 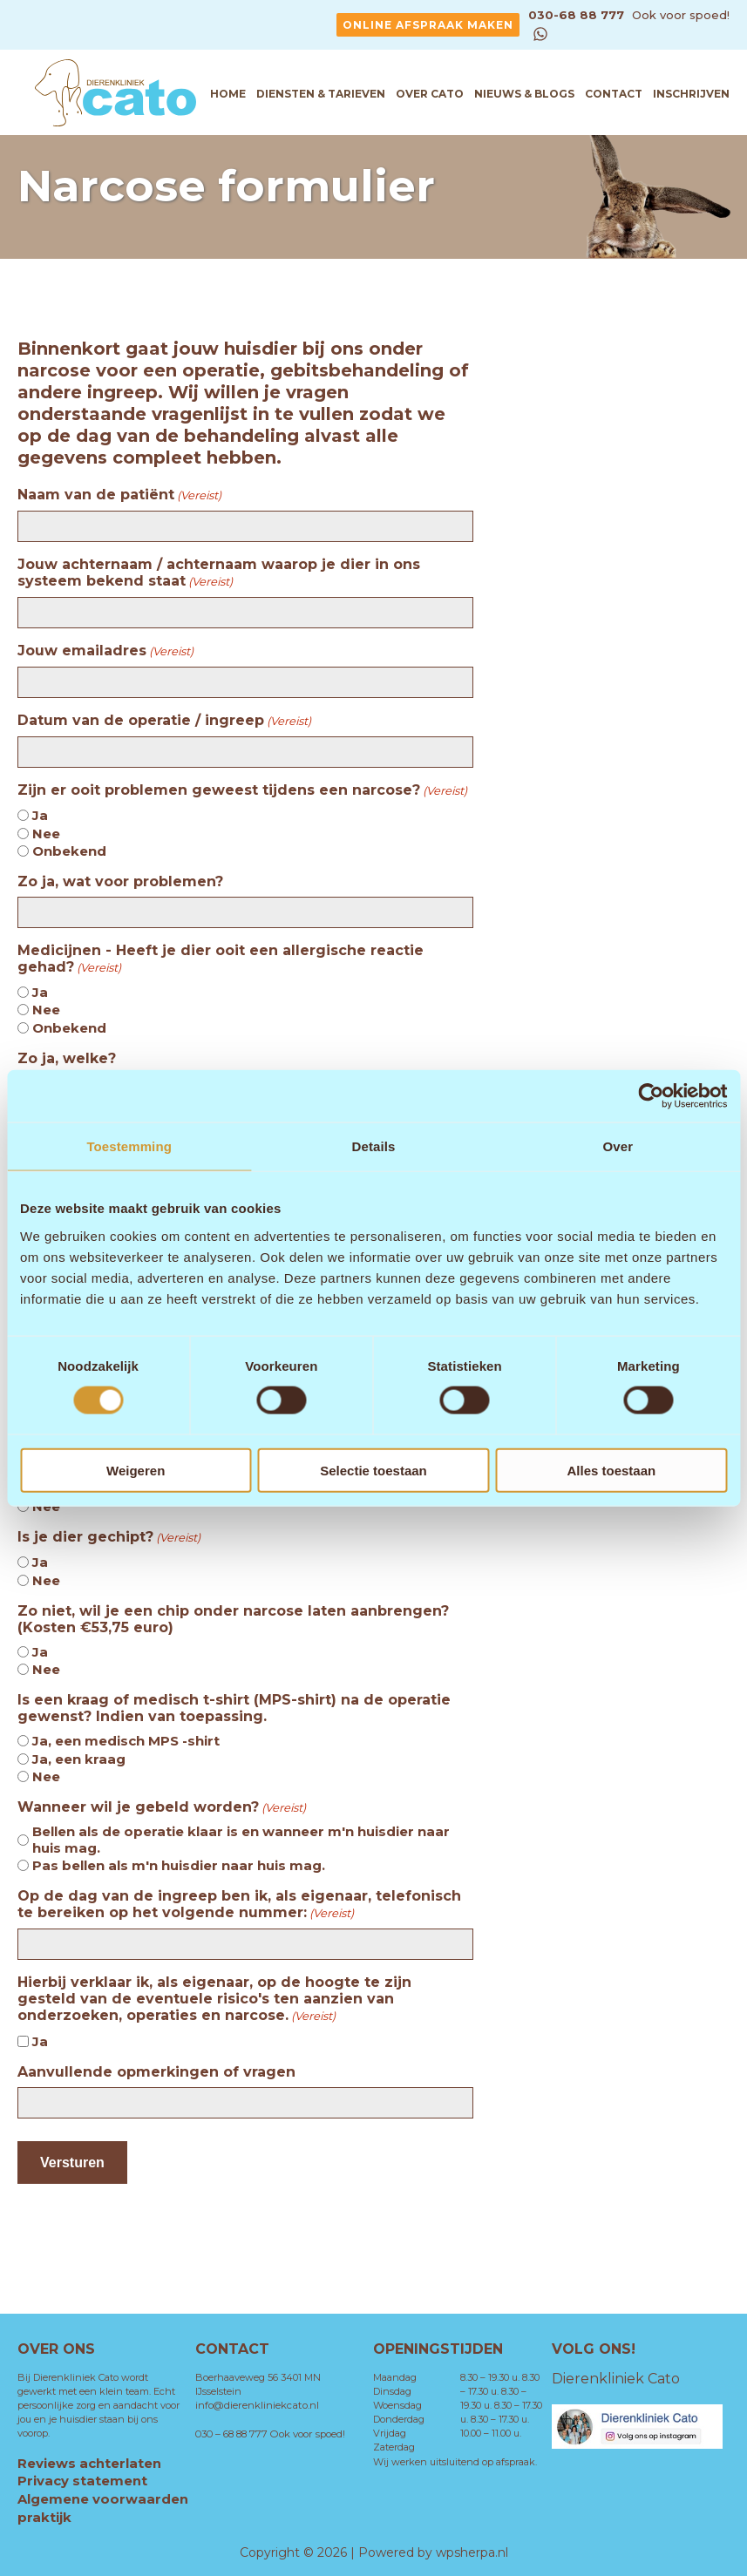 I want to click on Over [tab], so click(x=618, y=1146).